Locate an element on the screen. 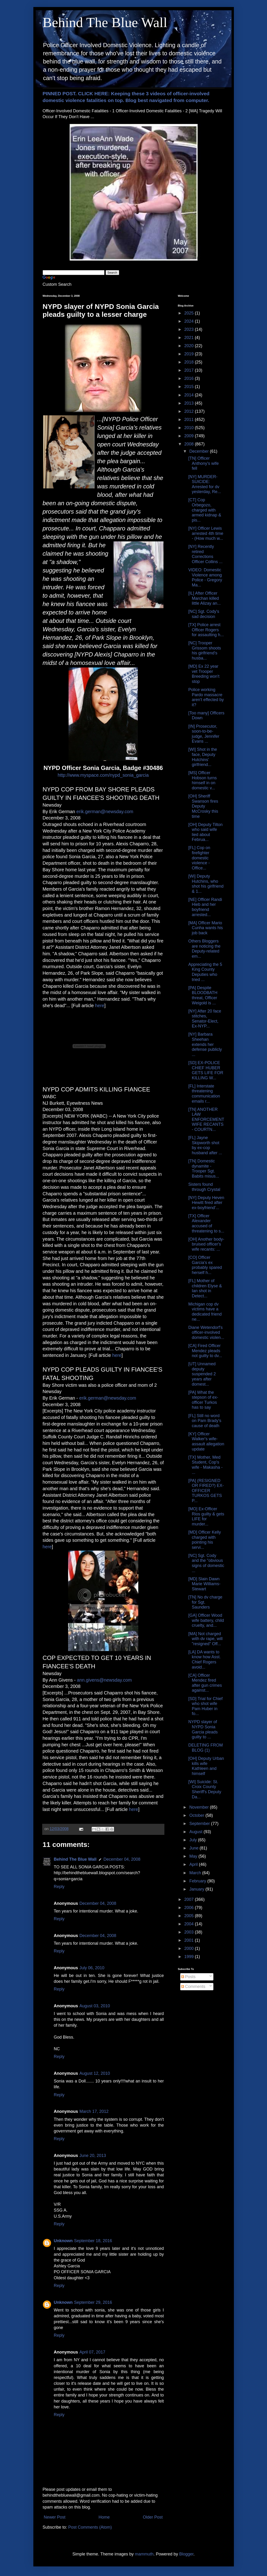  [MD] Ex 22 year vet Trooper Breeding won't stop is located at coordinates (203, 674).